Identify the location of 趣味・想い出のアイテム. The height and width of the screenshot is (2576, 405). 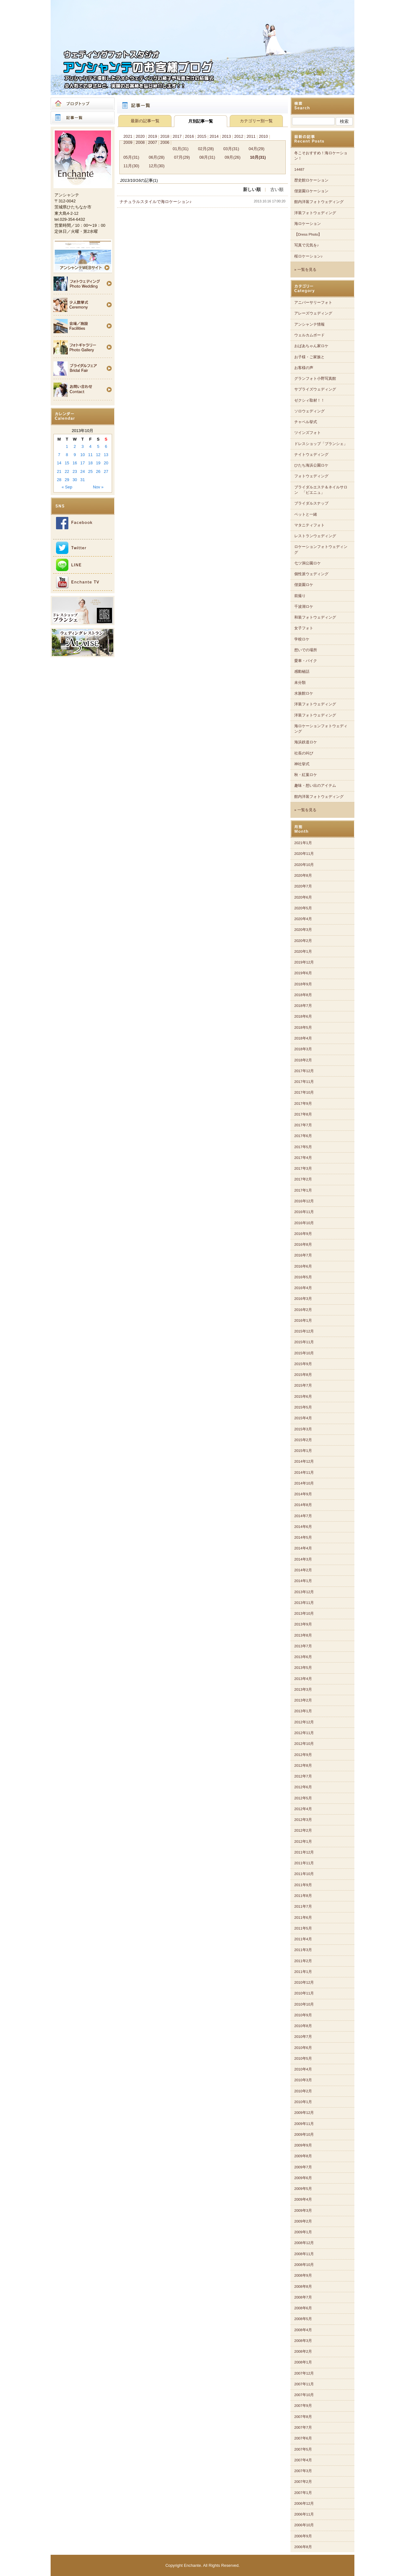
(315, 785).